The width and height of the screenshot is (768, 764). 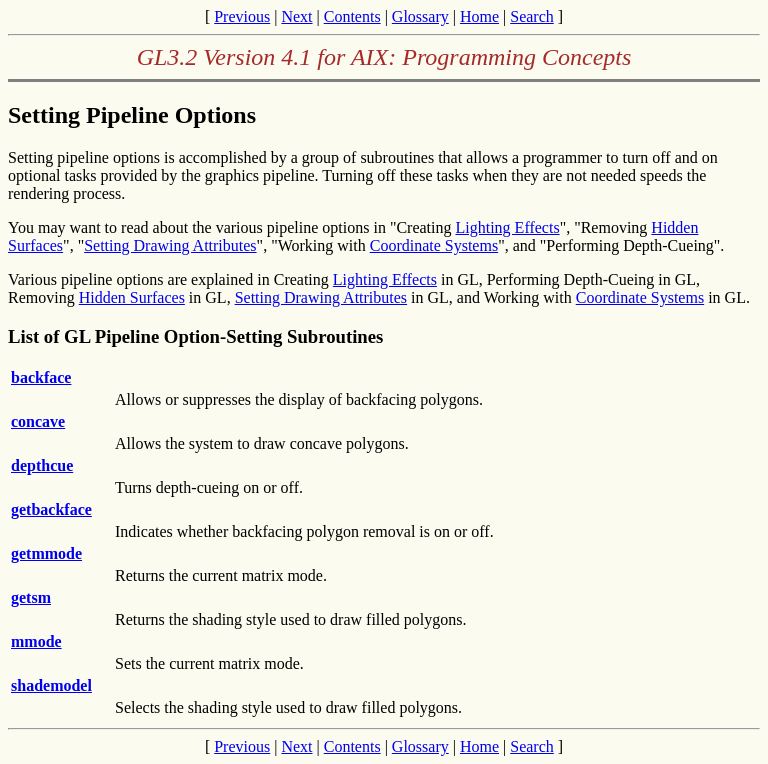 What do you see at coordinates (508, 227) in the screenshot?
I see `Lighting Effects` at bounding box center [508, 227].